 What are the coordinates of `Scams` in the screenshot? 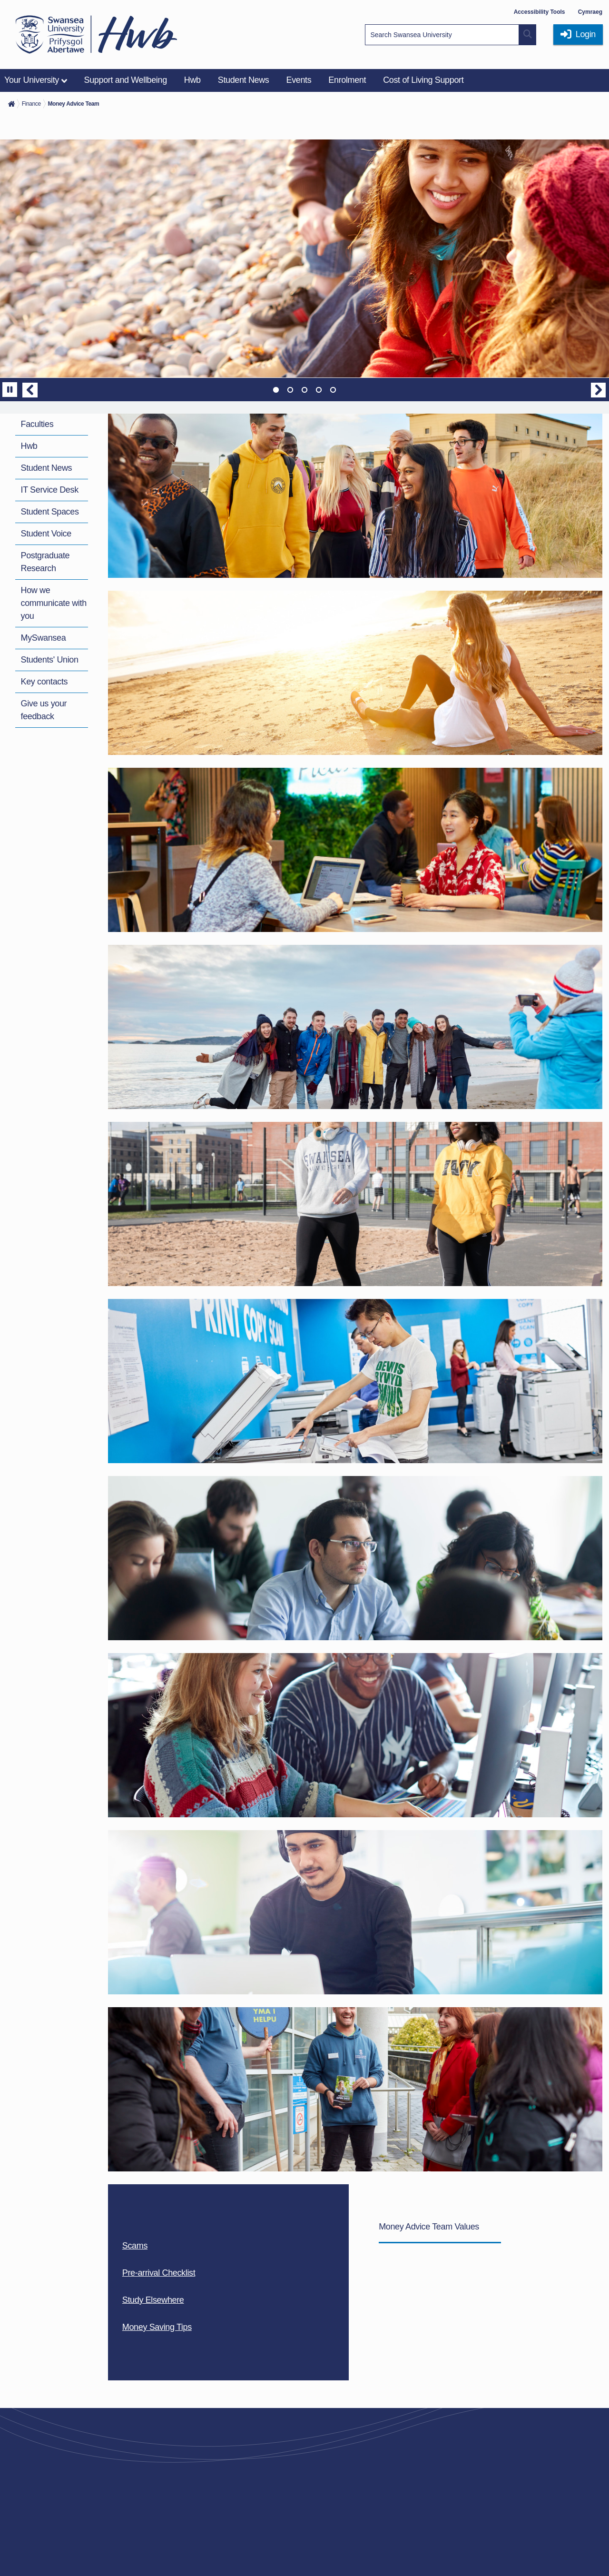 It's located at (134, 2245).